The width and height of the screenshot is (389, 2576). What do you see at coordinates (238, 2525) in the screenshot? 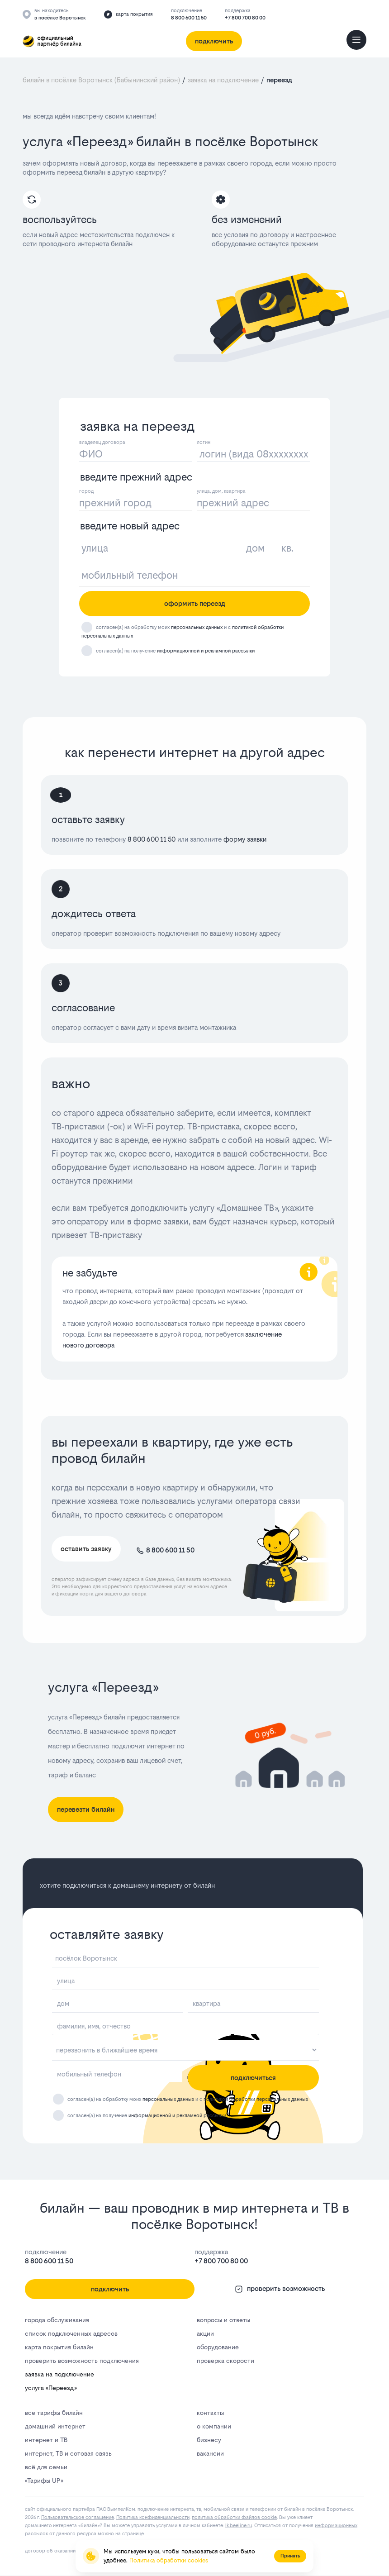
I see `lk.bееlinе.ru` at bounding box center [238, 2525].